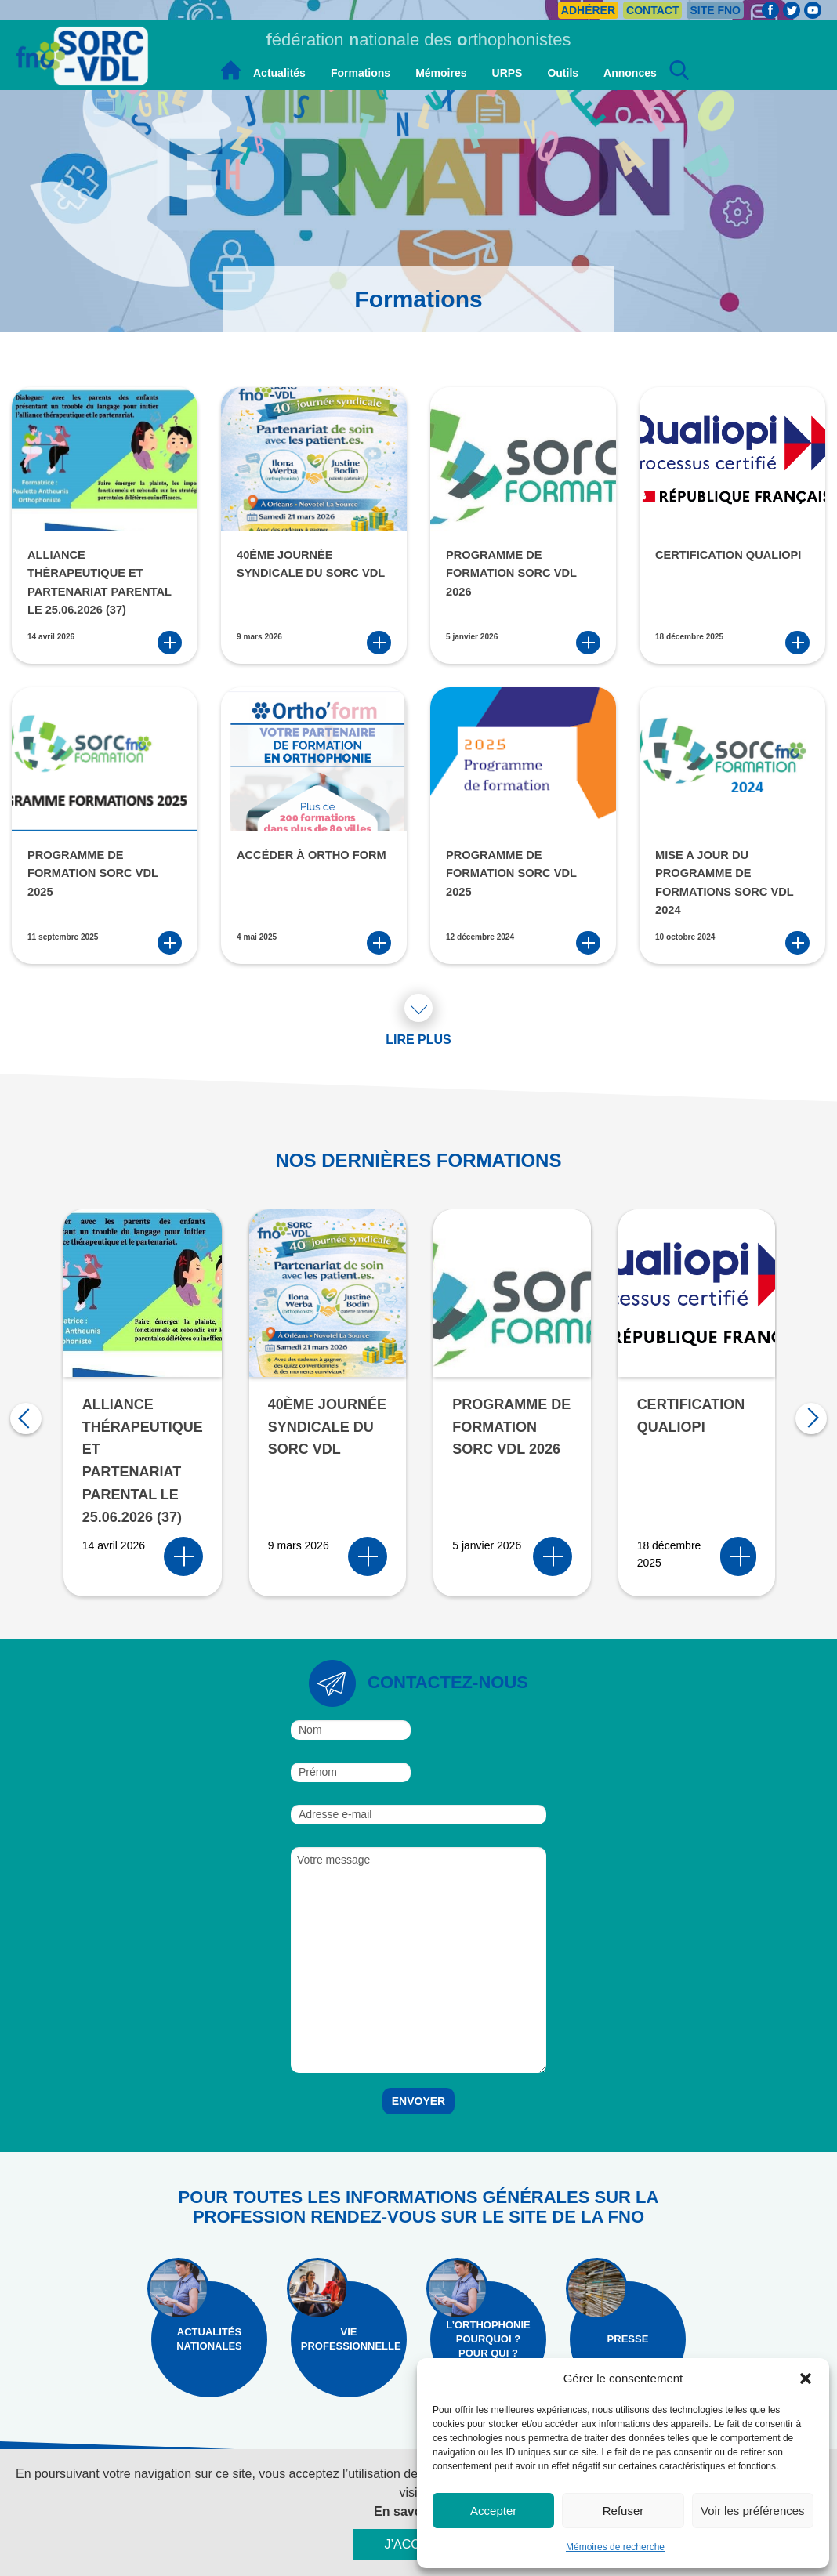  Describe the element at coordinates (615, 2547) in the screenshot. I see `Mémoires de recherche` at that location.